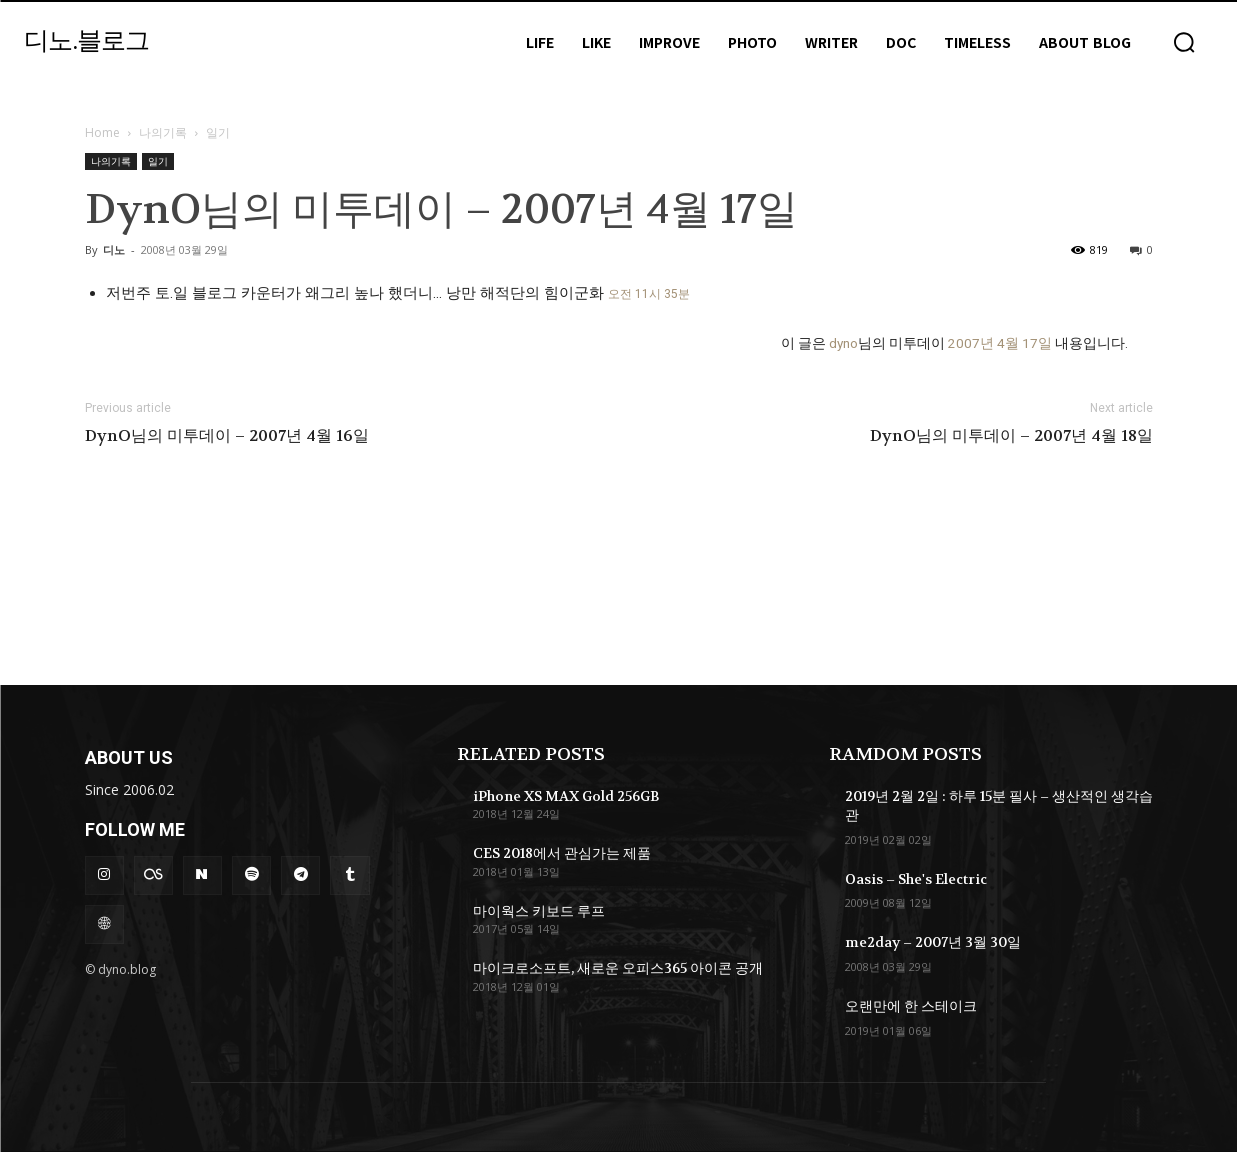  Describe the element at coordinates (1184, 42) in the screenshot. I see `[button]` at that location.